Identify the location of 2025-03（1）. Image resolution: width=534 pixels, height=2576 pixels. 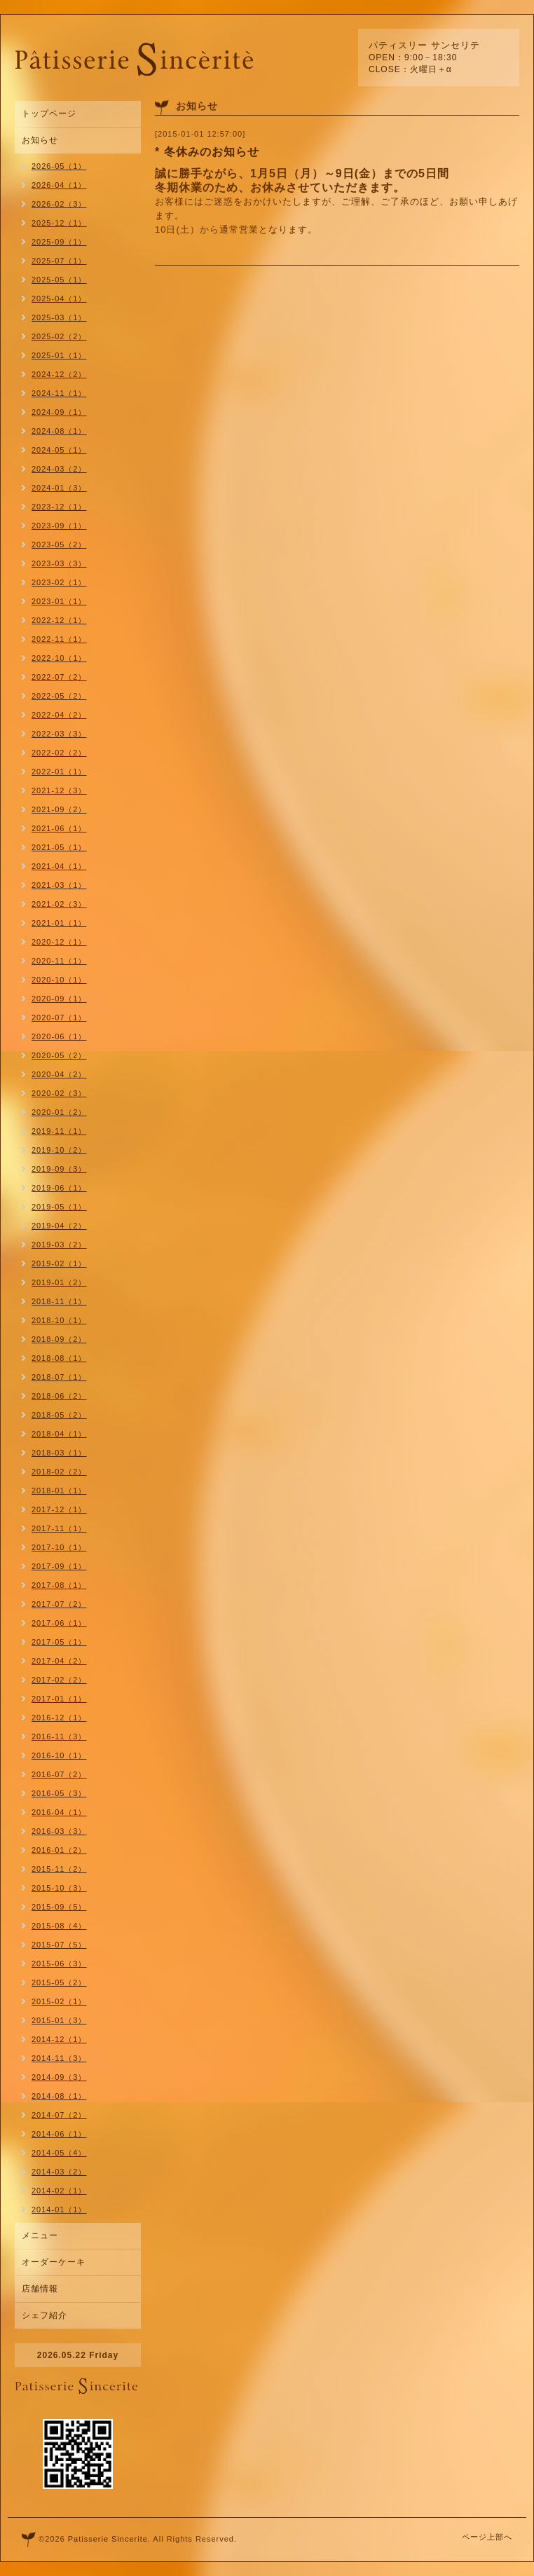
(59, 317).